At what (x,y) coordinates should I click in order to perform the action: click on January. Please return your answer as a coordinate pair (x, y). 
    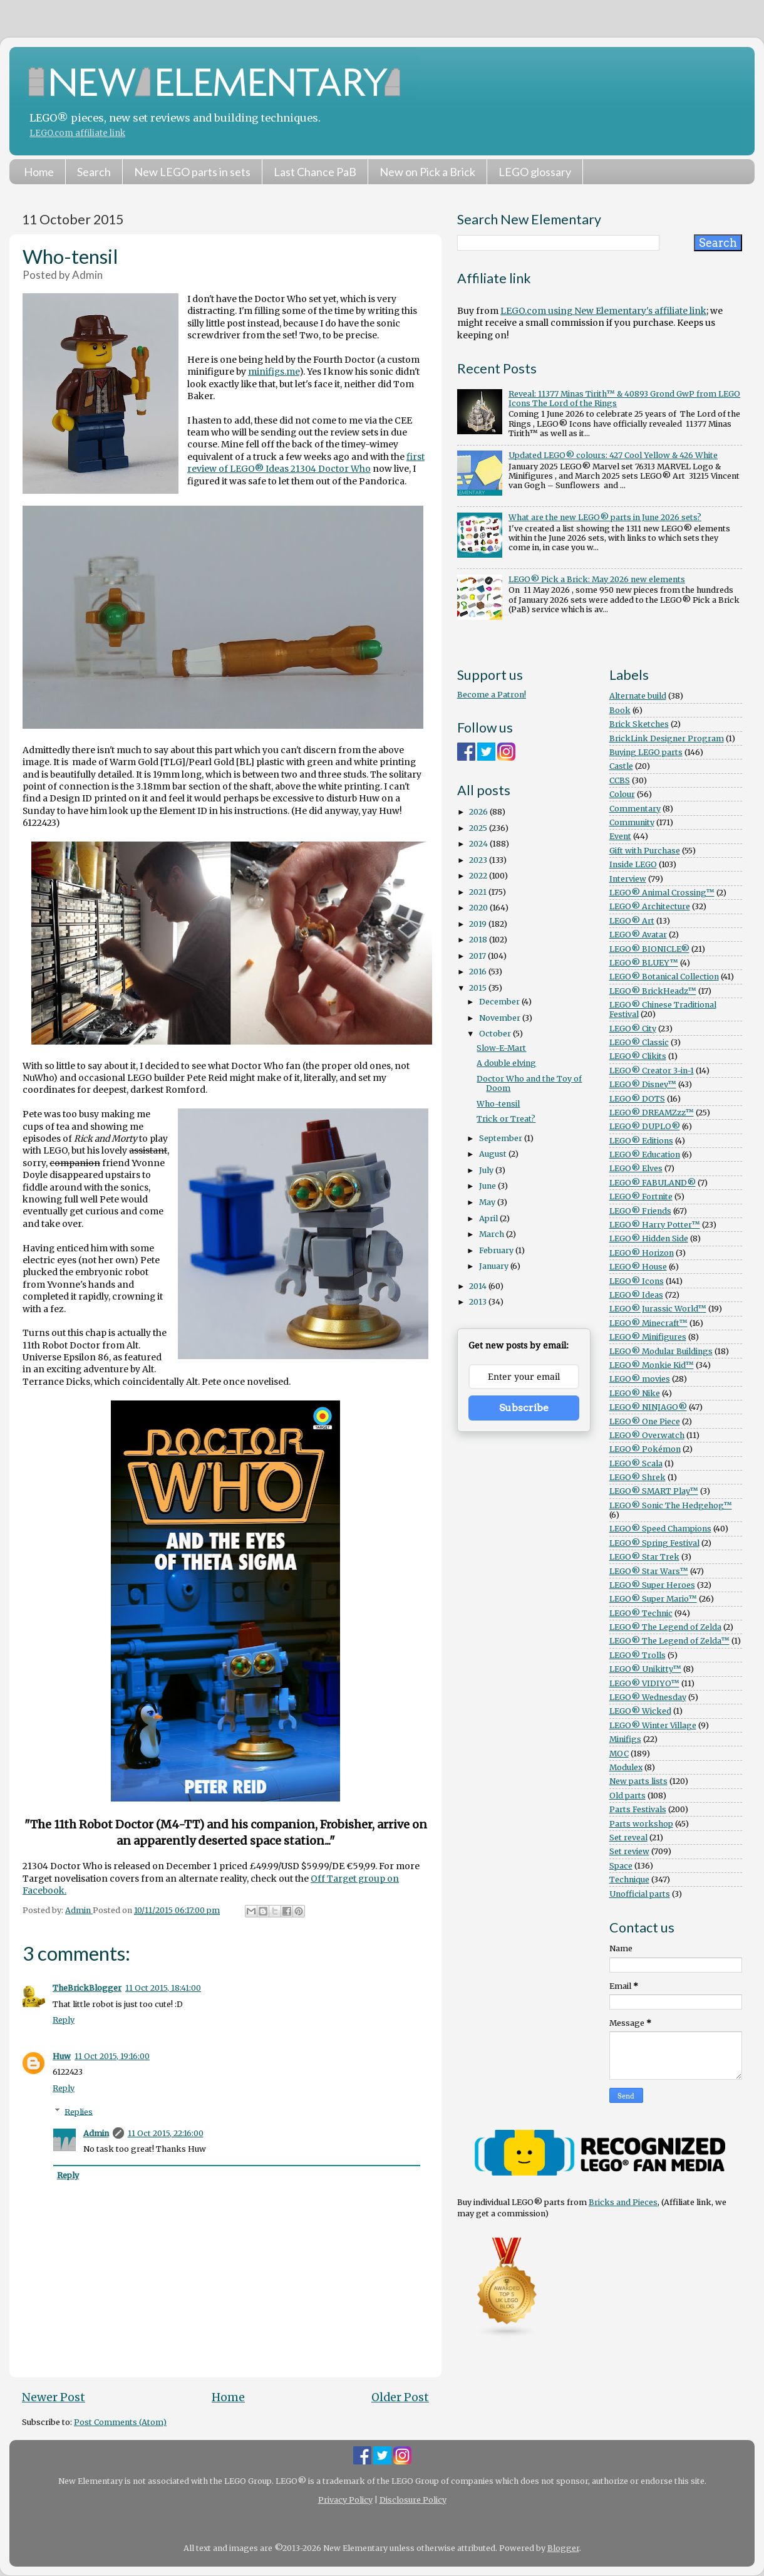
    Looking at the image, I should click on (494, 1266).